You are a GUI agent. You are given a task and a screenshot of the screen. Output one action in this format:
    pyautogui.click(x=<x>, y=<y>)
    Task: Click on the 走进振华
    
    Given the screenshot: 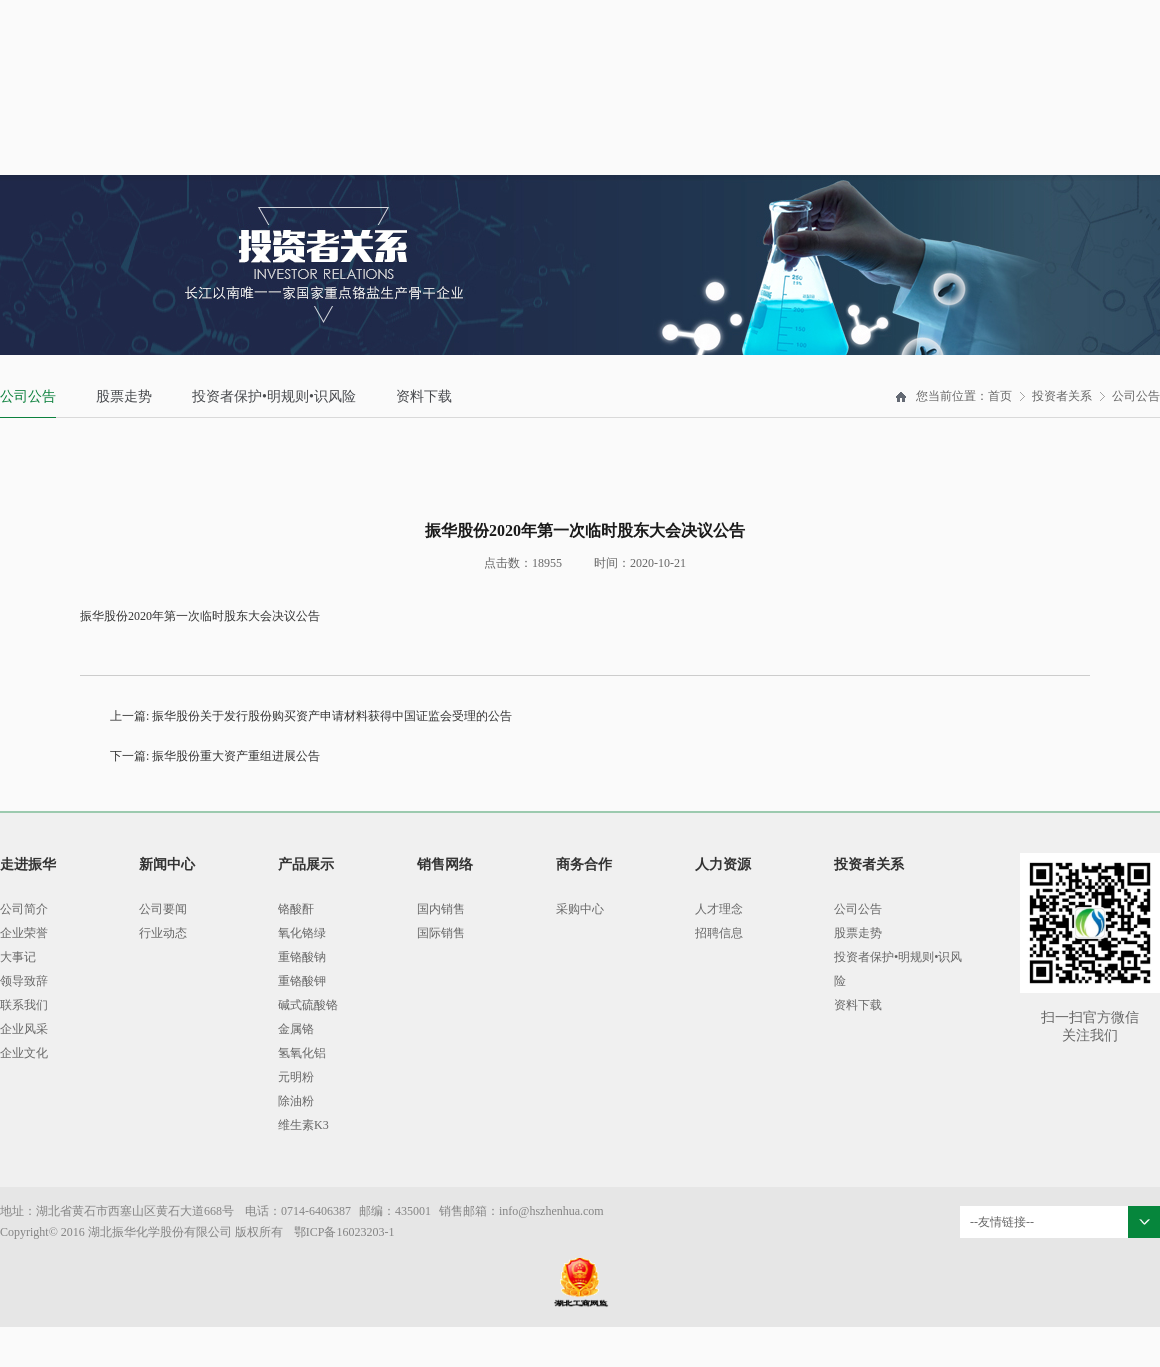 What is the action you would take?
    pyautogui.click(x=28, y=864)
    